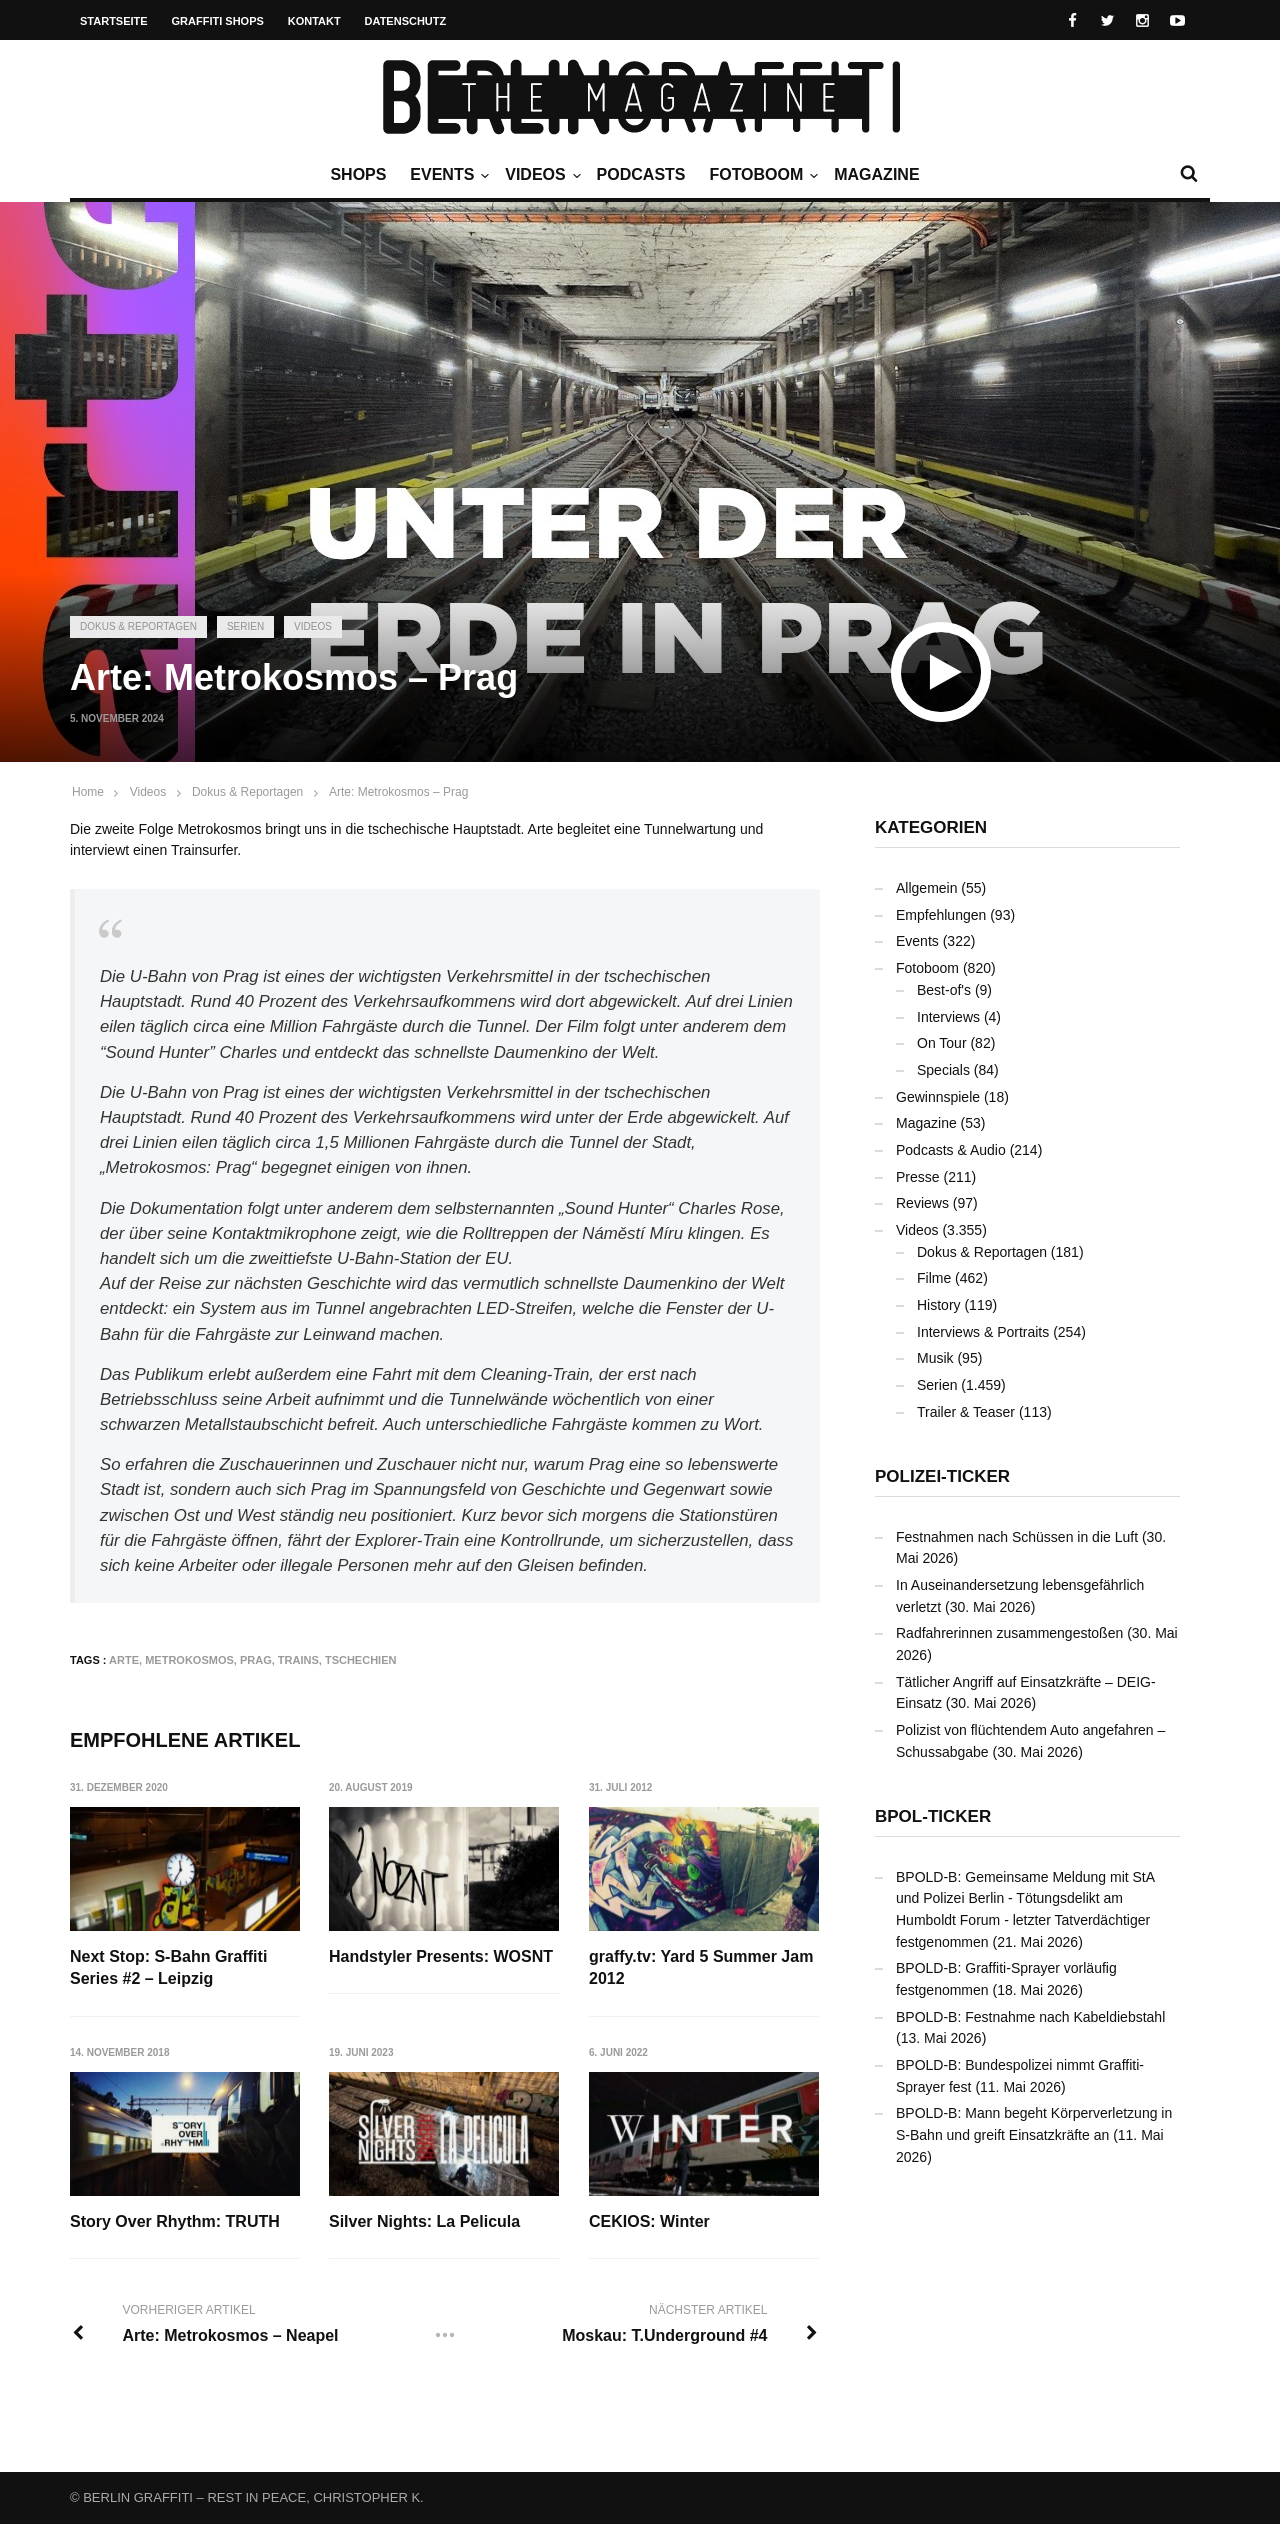  I want to click on Arte: Metrokosmos – Prag, so click(398, 792).